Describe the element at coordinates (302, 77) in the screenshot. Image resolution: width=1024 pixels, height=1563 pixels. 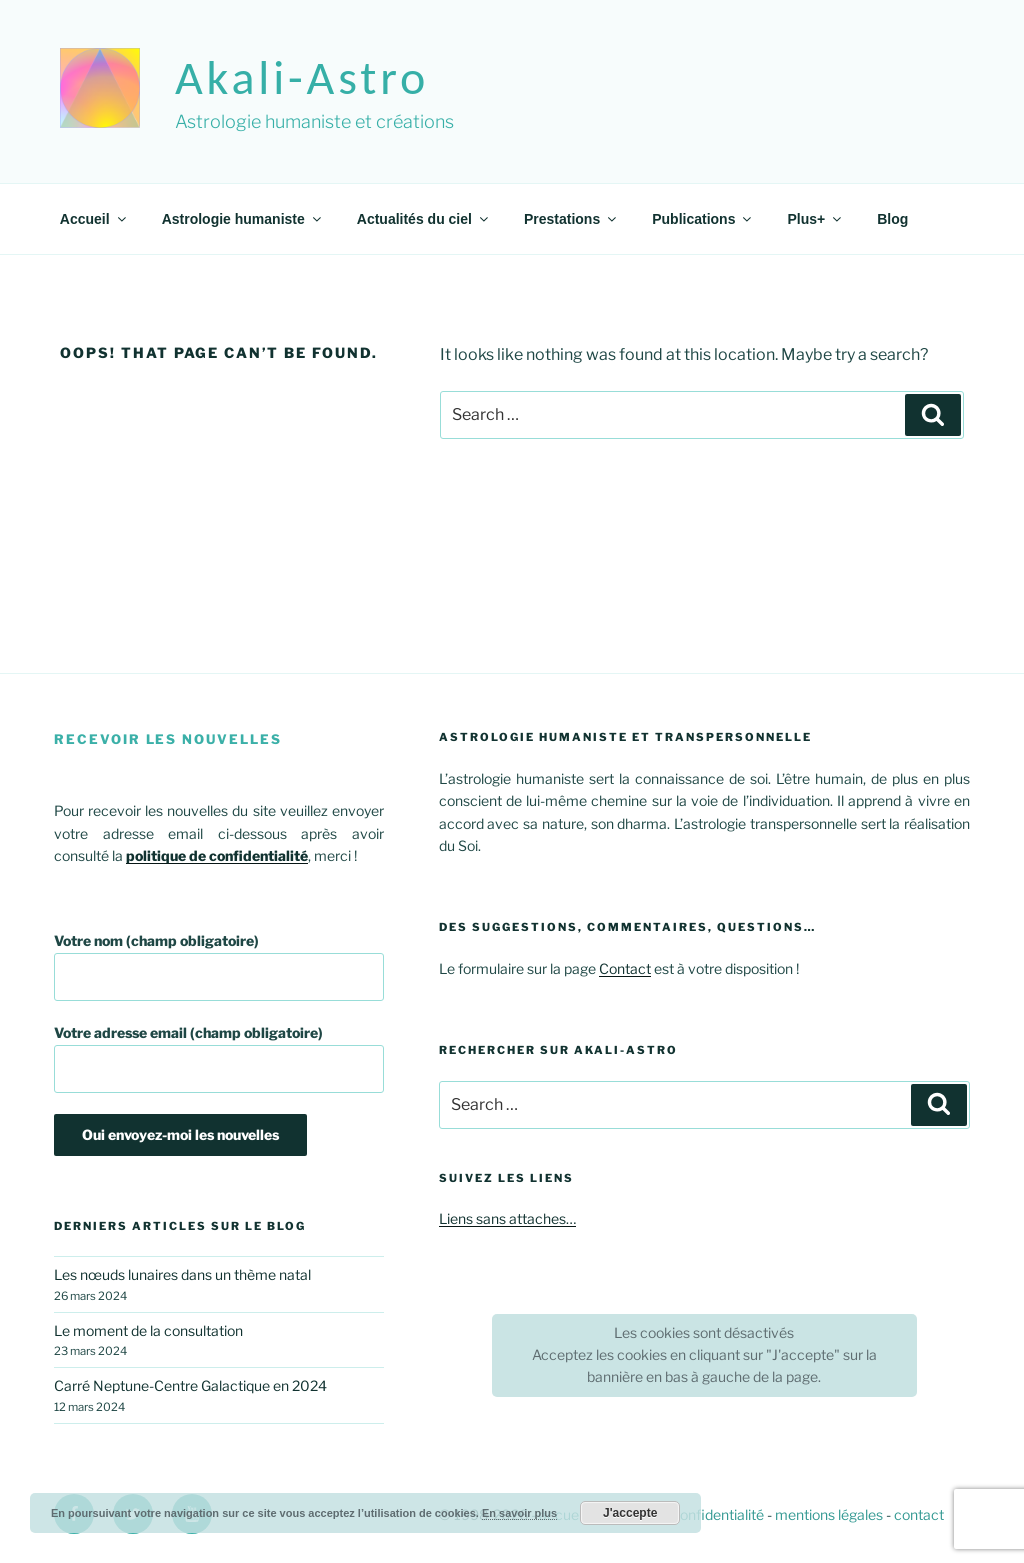
I see `akali-astro` at that location.